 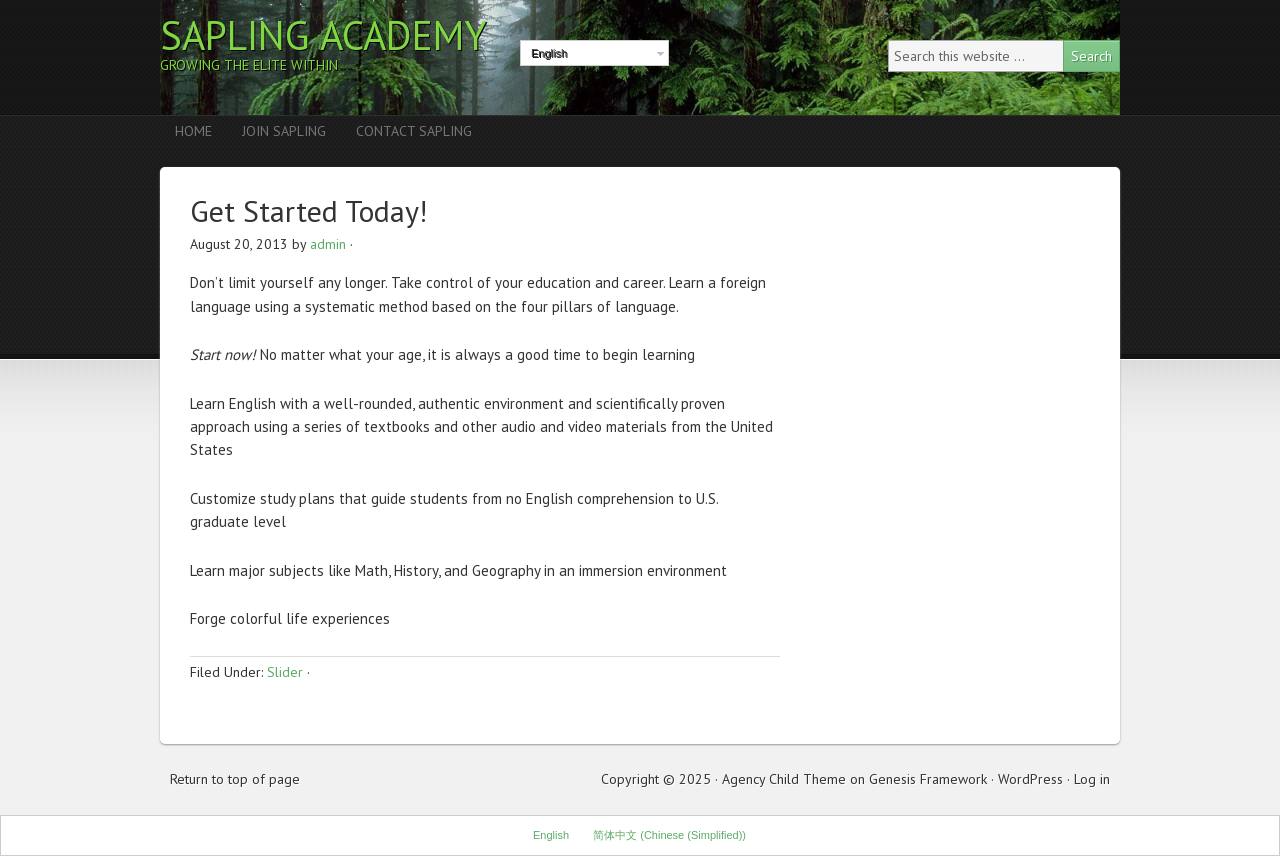 I want to click on Slider, so click(x=285, y=672).